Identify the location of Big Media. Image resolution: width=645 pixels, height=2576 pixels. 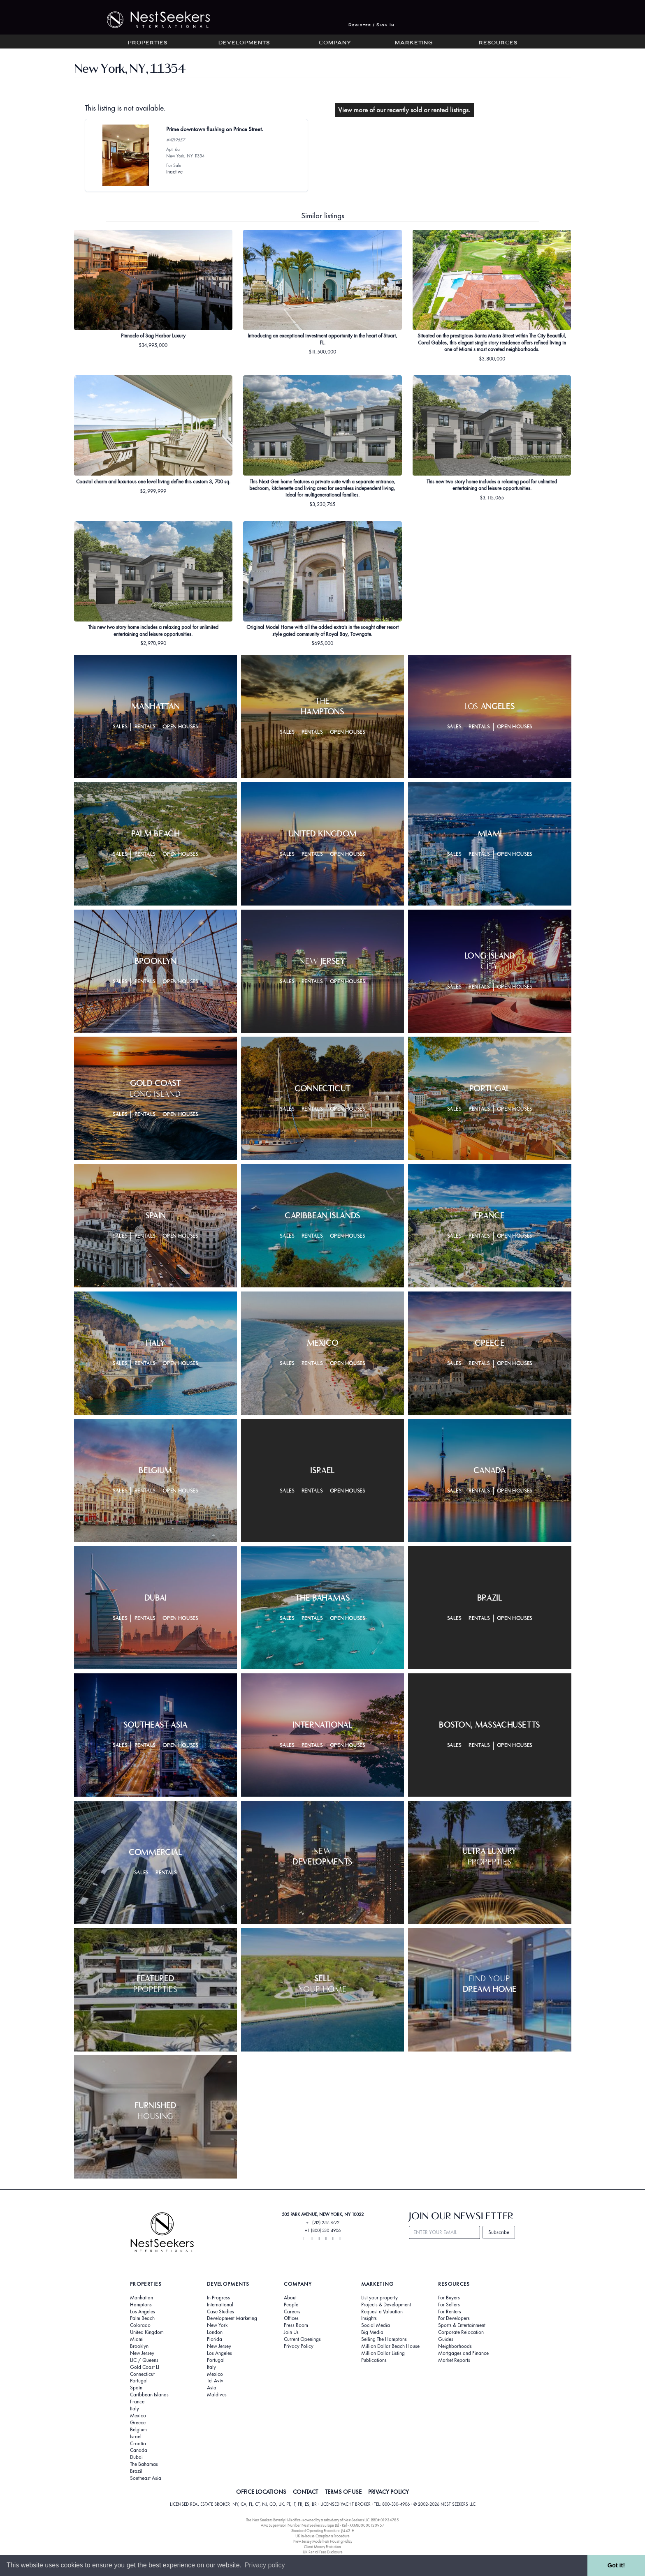
(372, 2332).